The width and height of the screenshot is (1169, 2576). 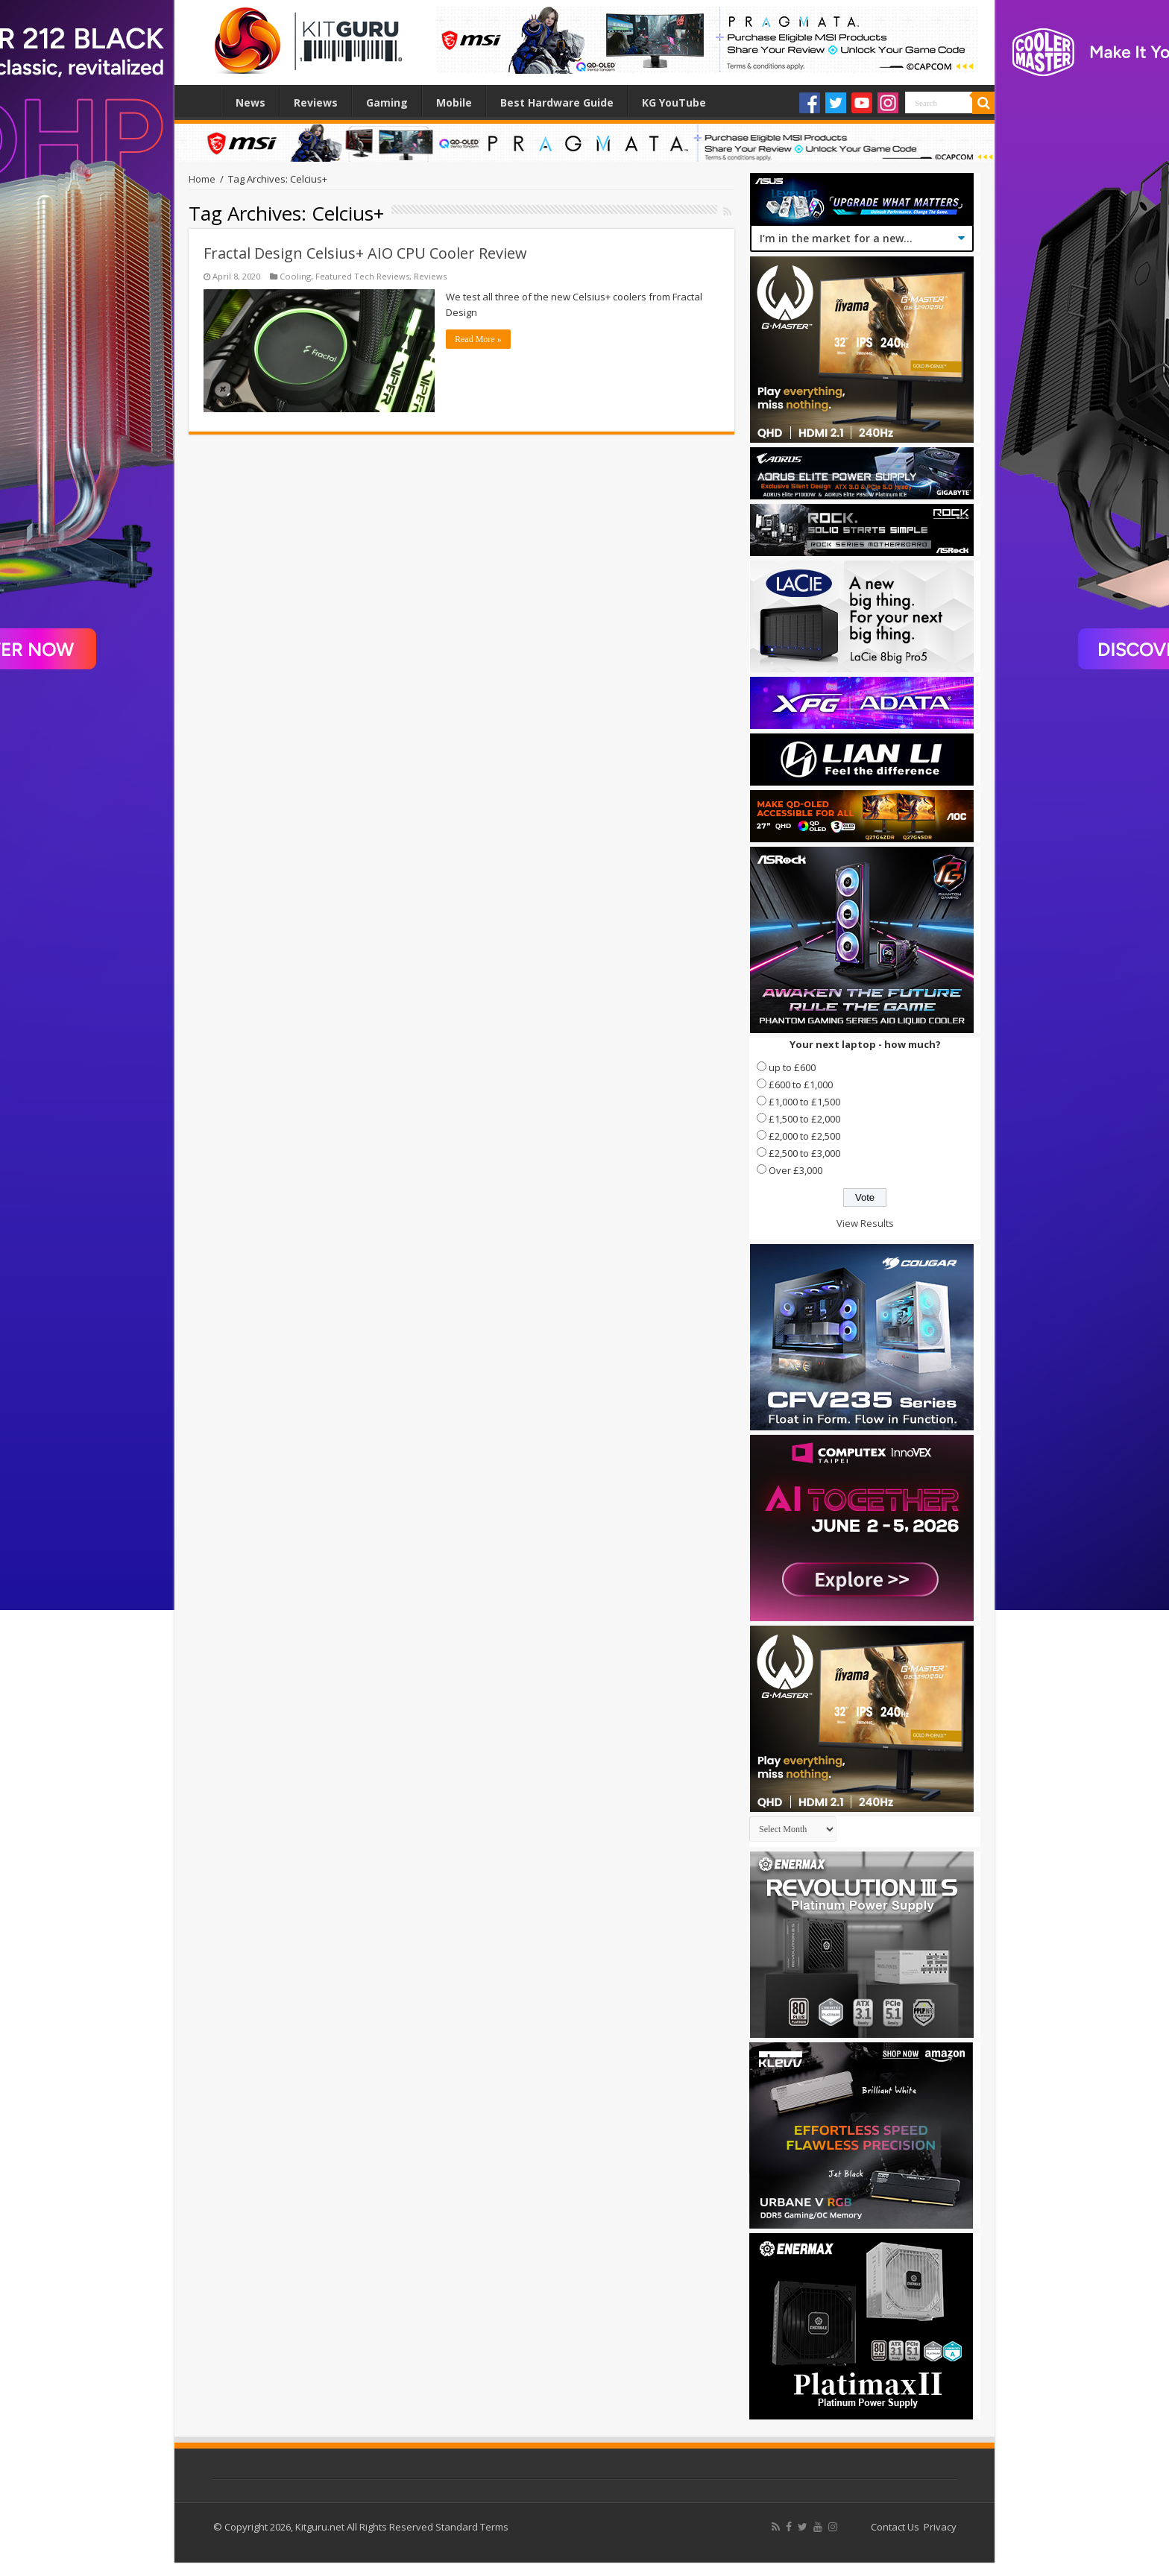 What do you see at coordinates (795, 1170) in the screenshot?
I see `Over £3,000` at bounding box center [795, 1170].